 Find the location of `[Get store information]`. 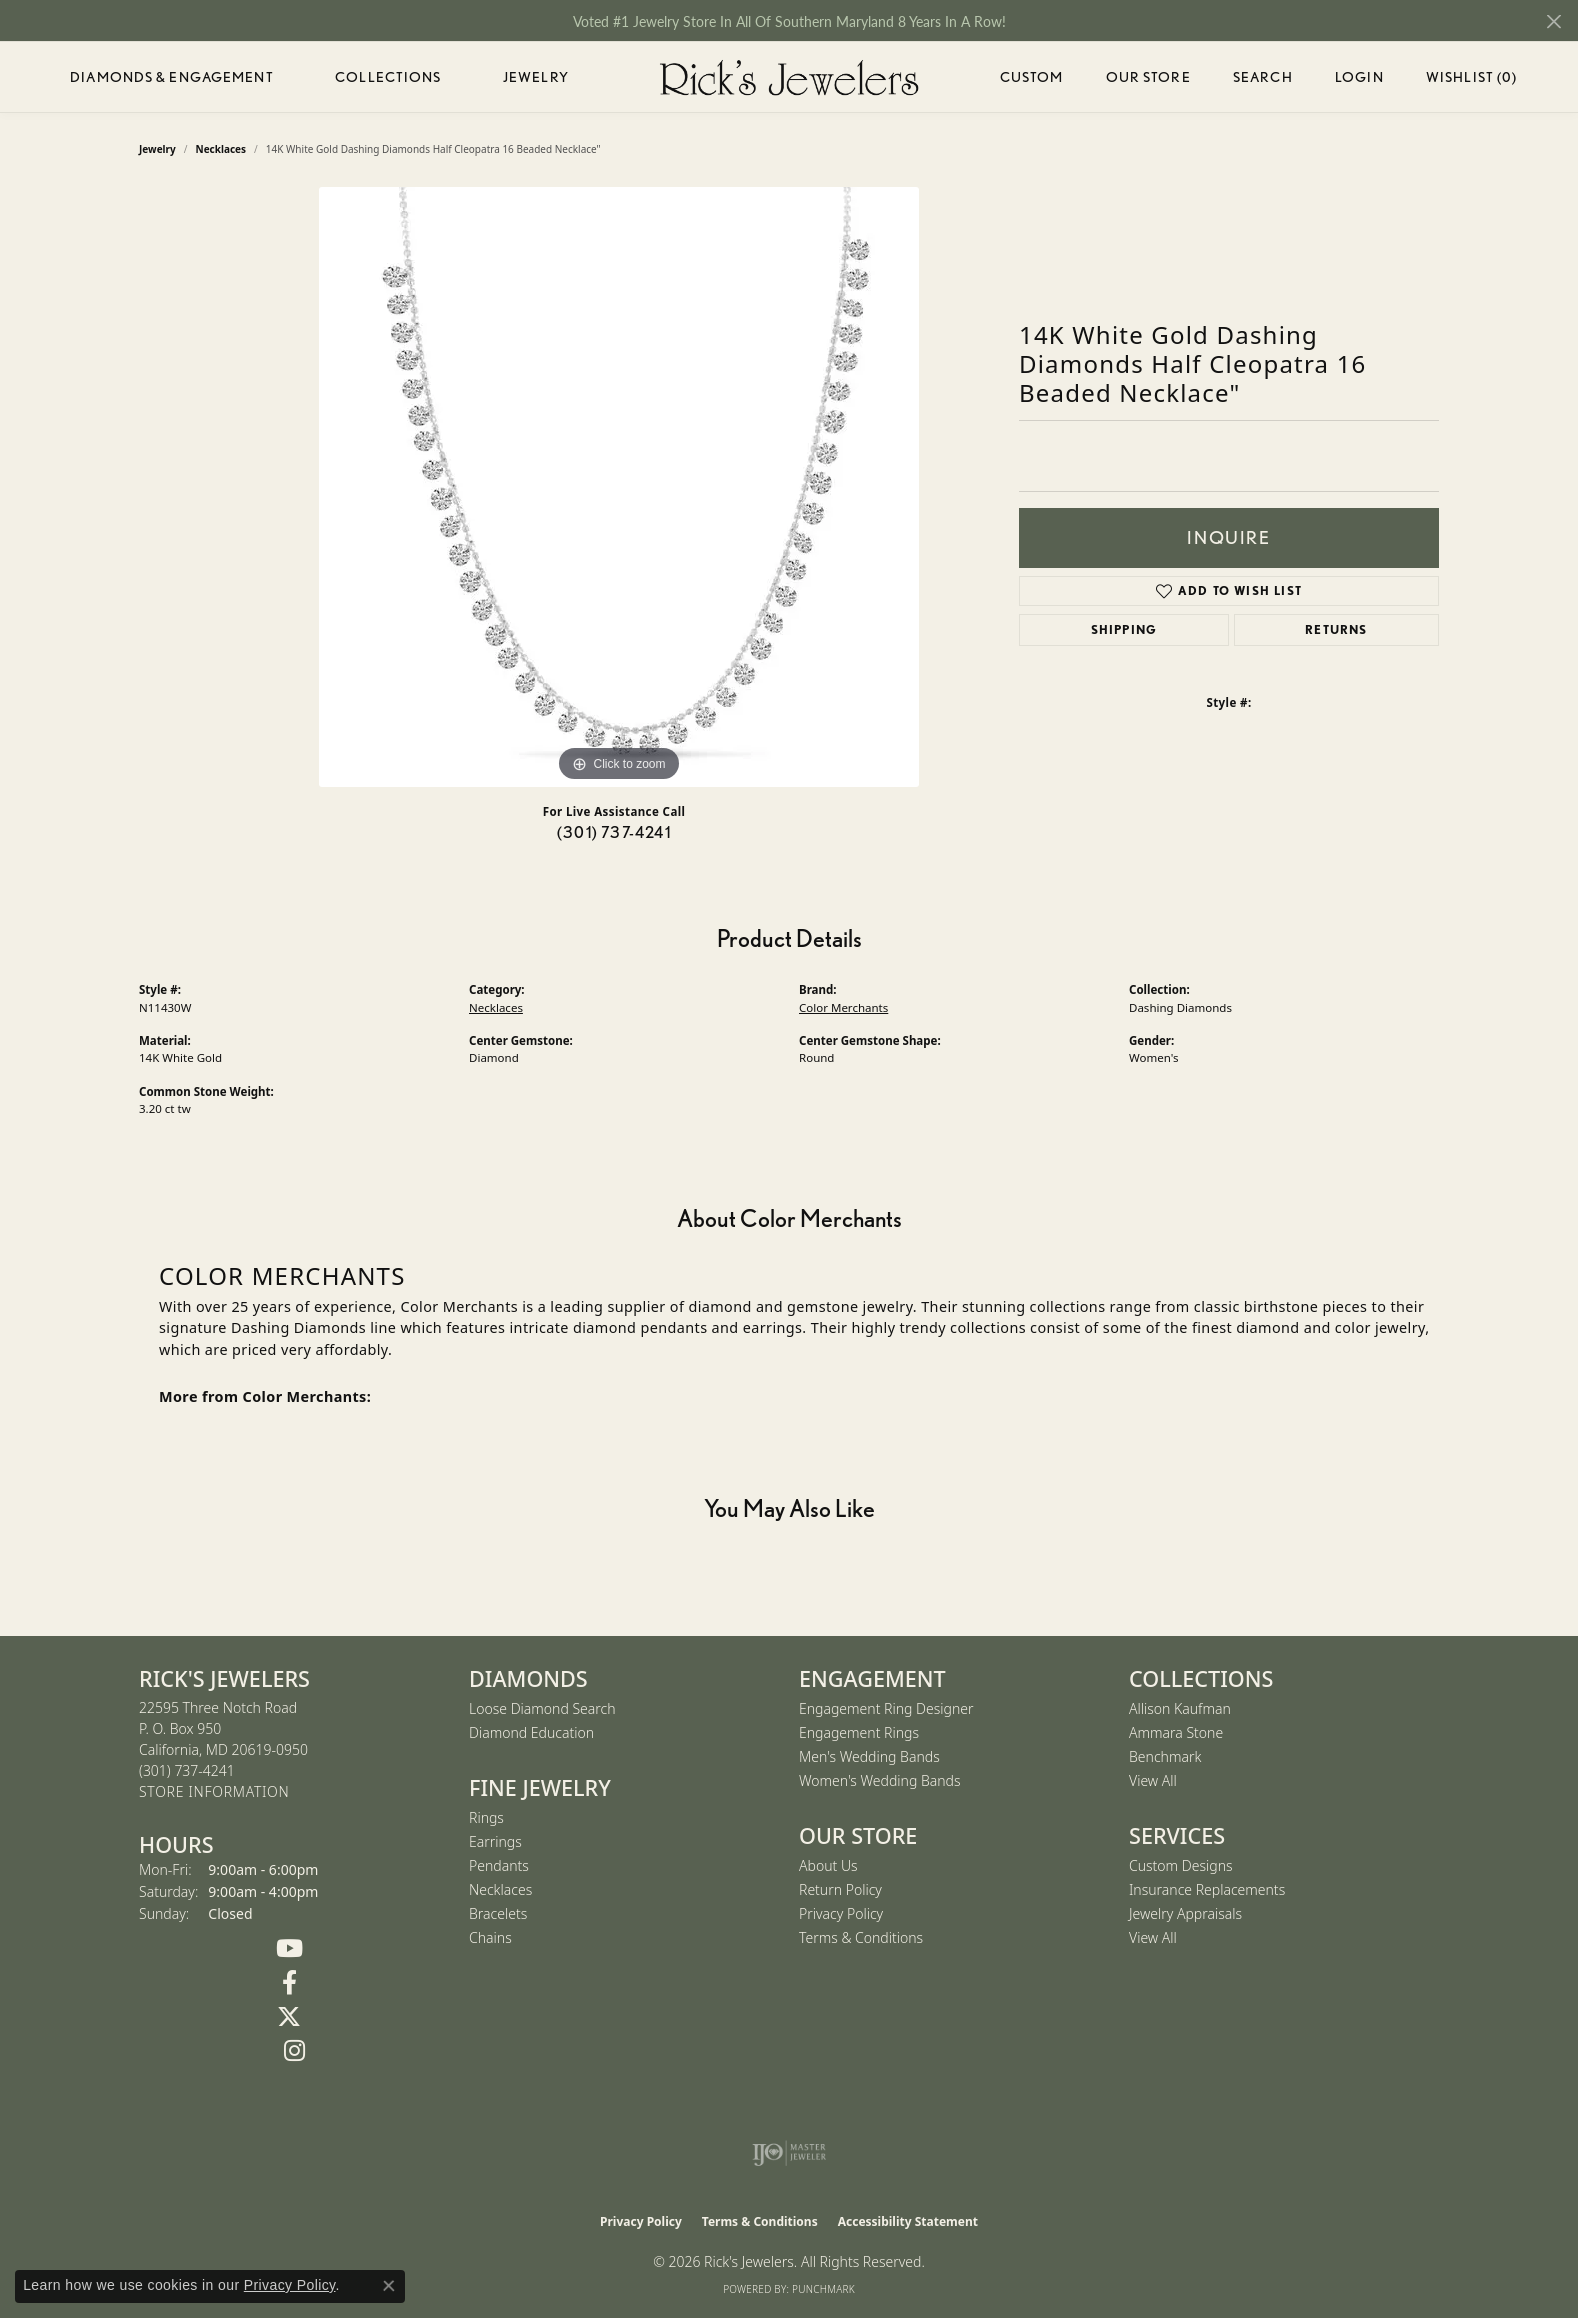

[Get store information] is located at coordinates (214, 1792).